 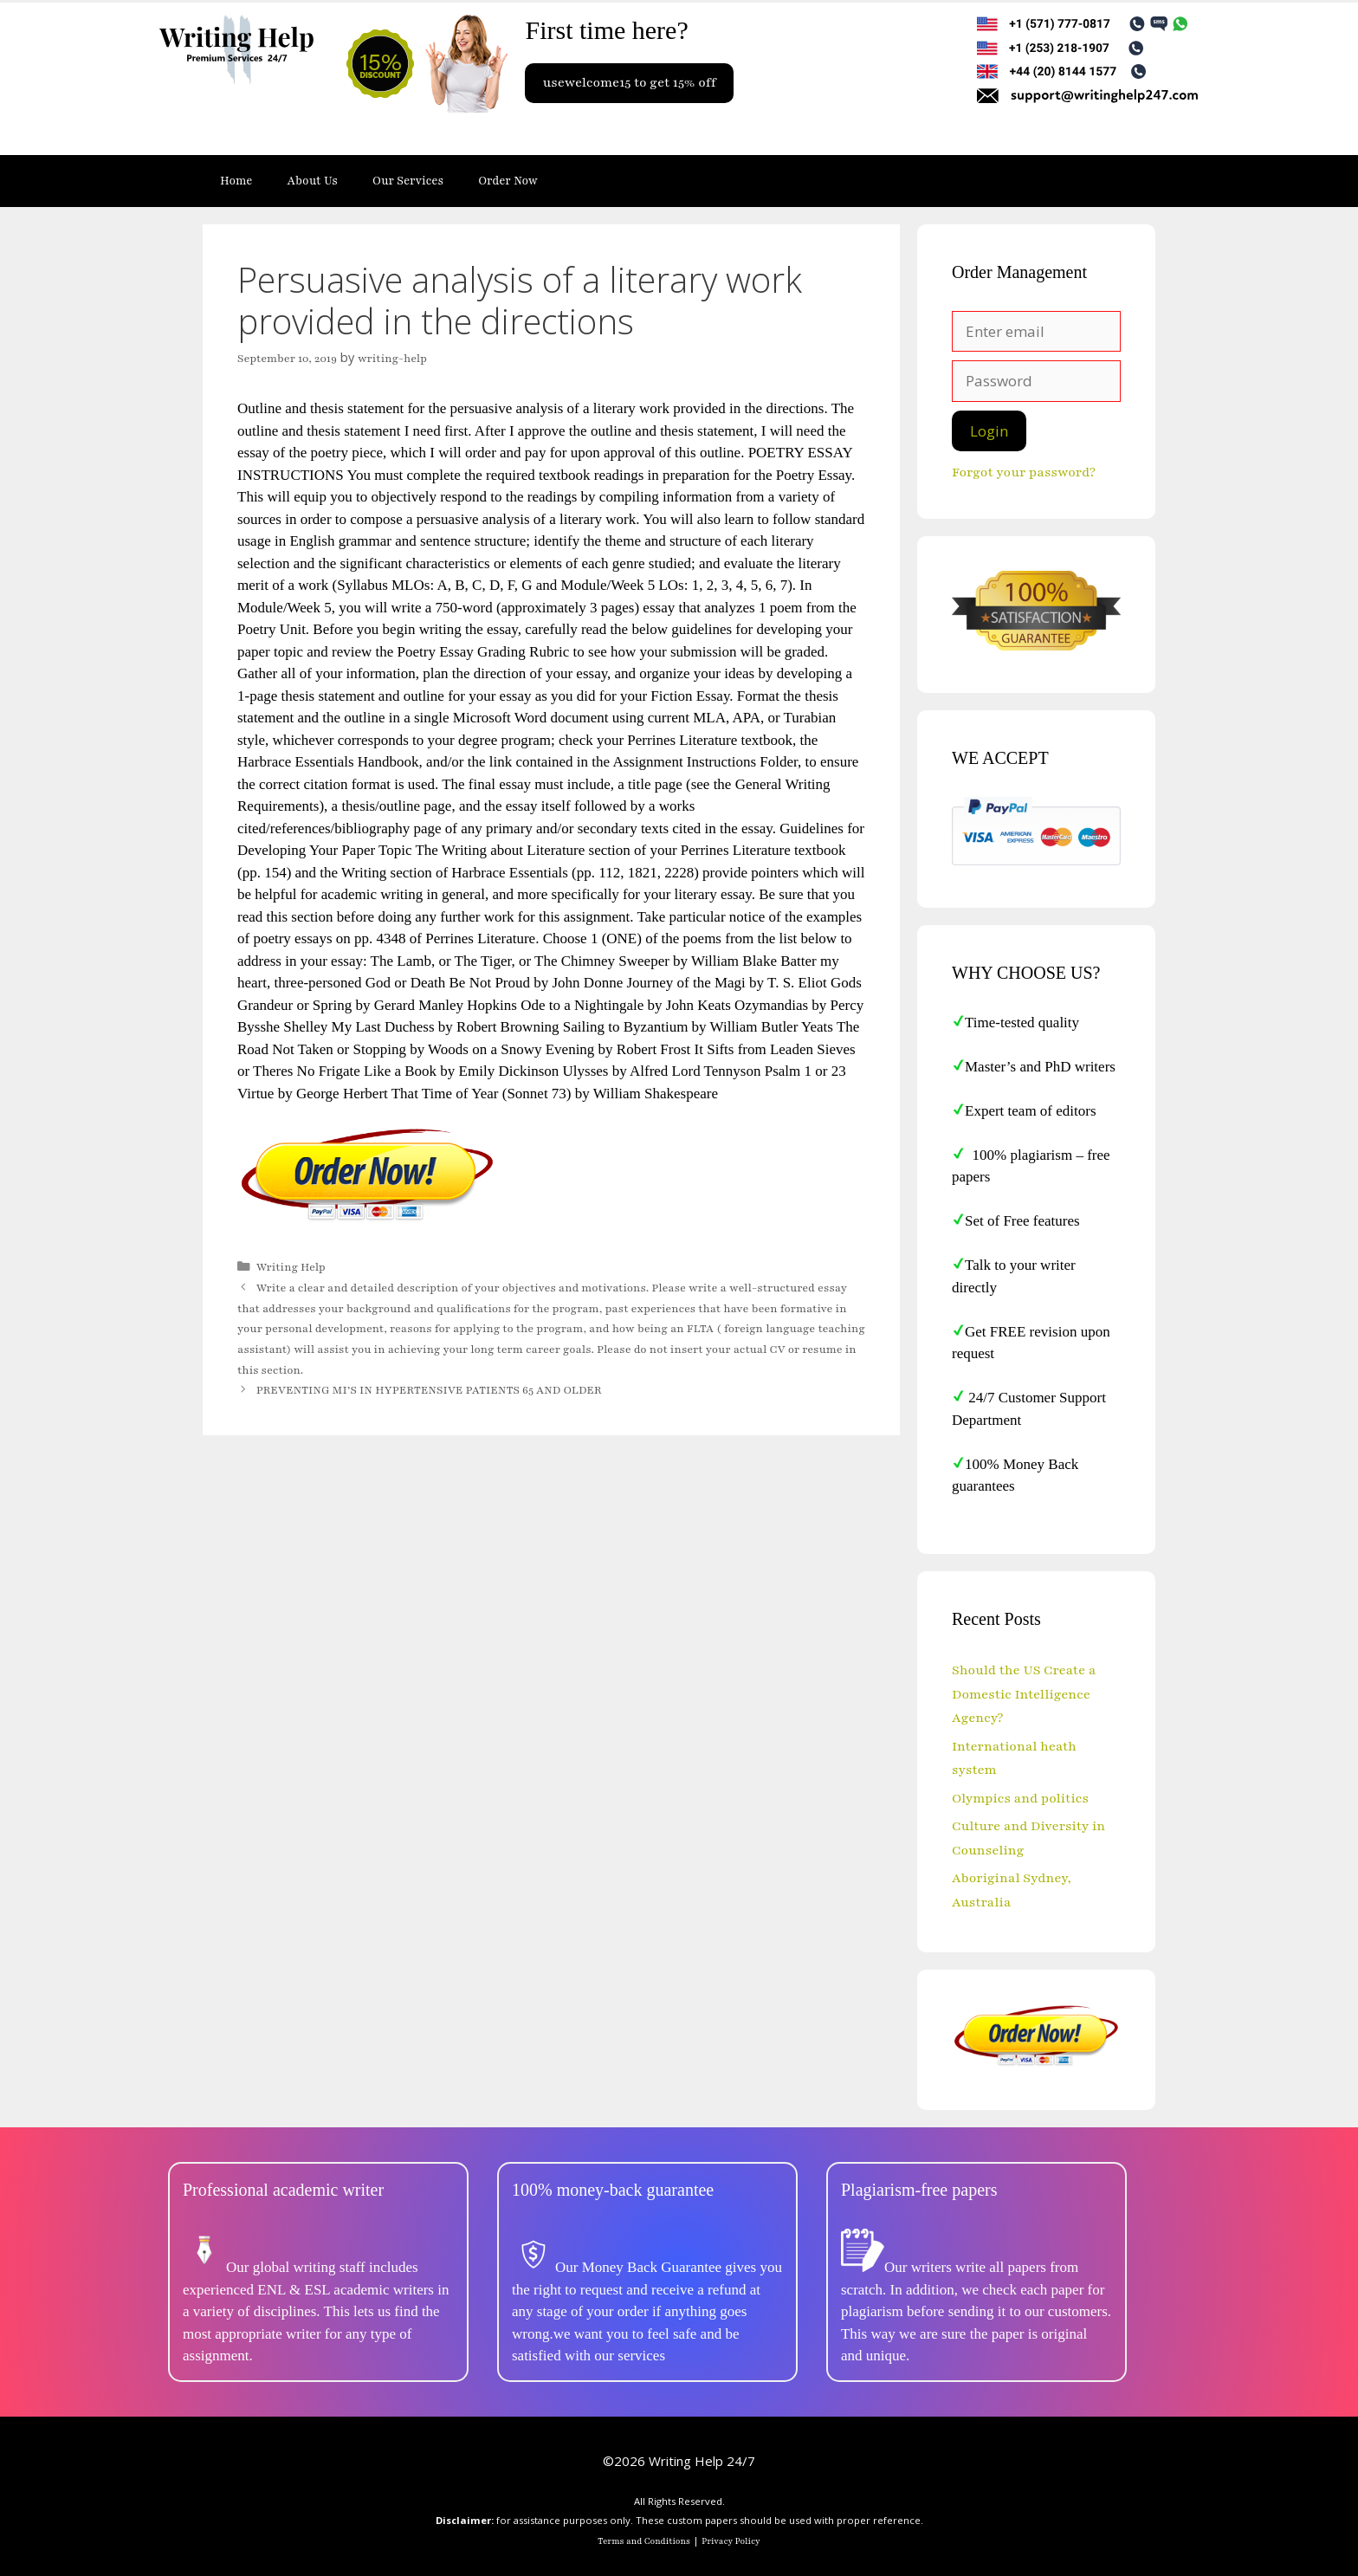 What do you see at coordinates (1024, 1693) in the screenshot?
I see `Should the US Create a Domestic Intelligence Agency?` at bounding box center [1024, 1693].